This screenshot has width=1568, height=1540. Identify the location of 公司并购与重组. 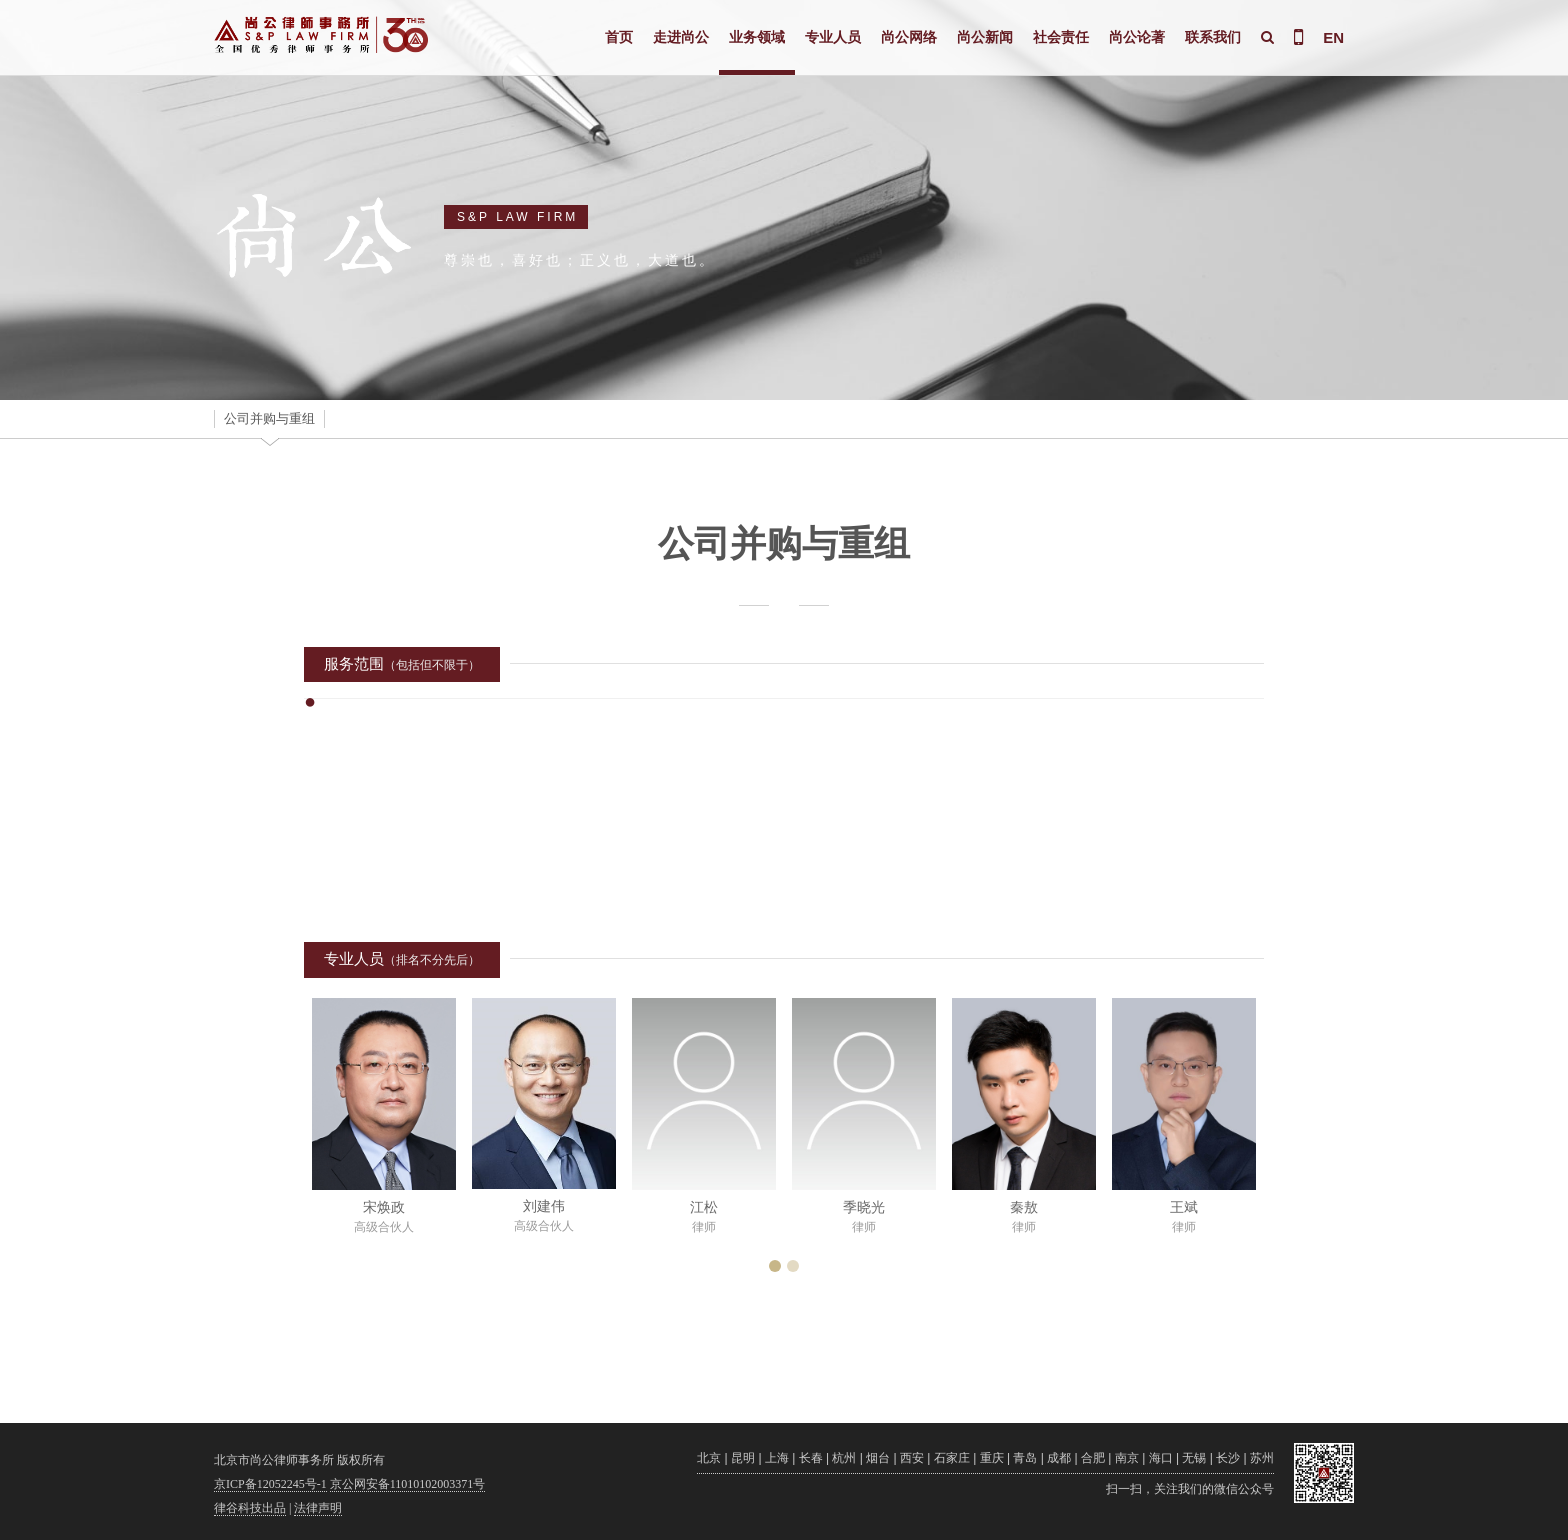
(269, 418).